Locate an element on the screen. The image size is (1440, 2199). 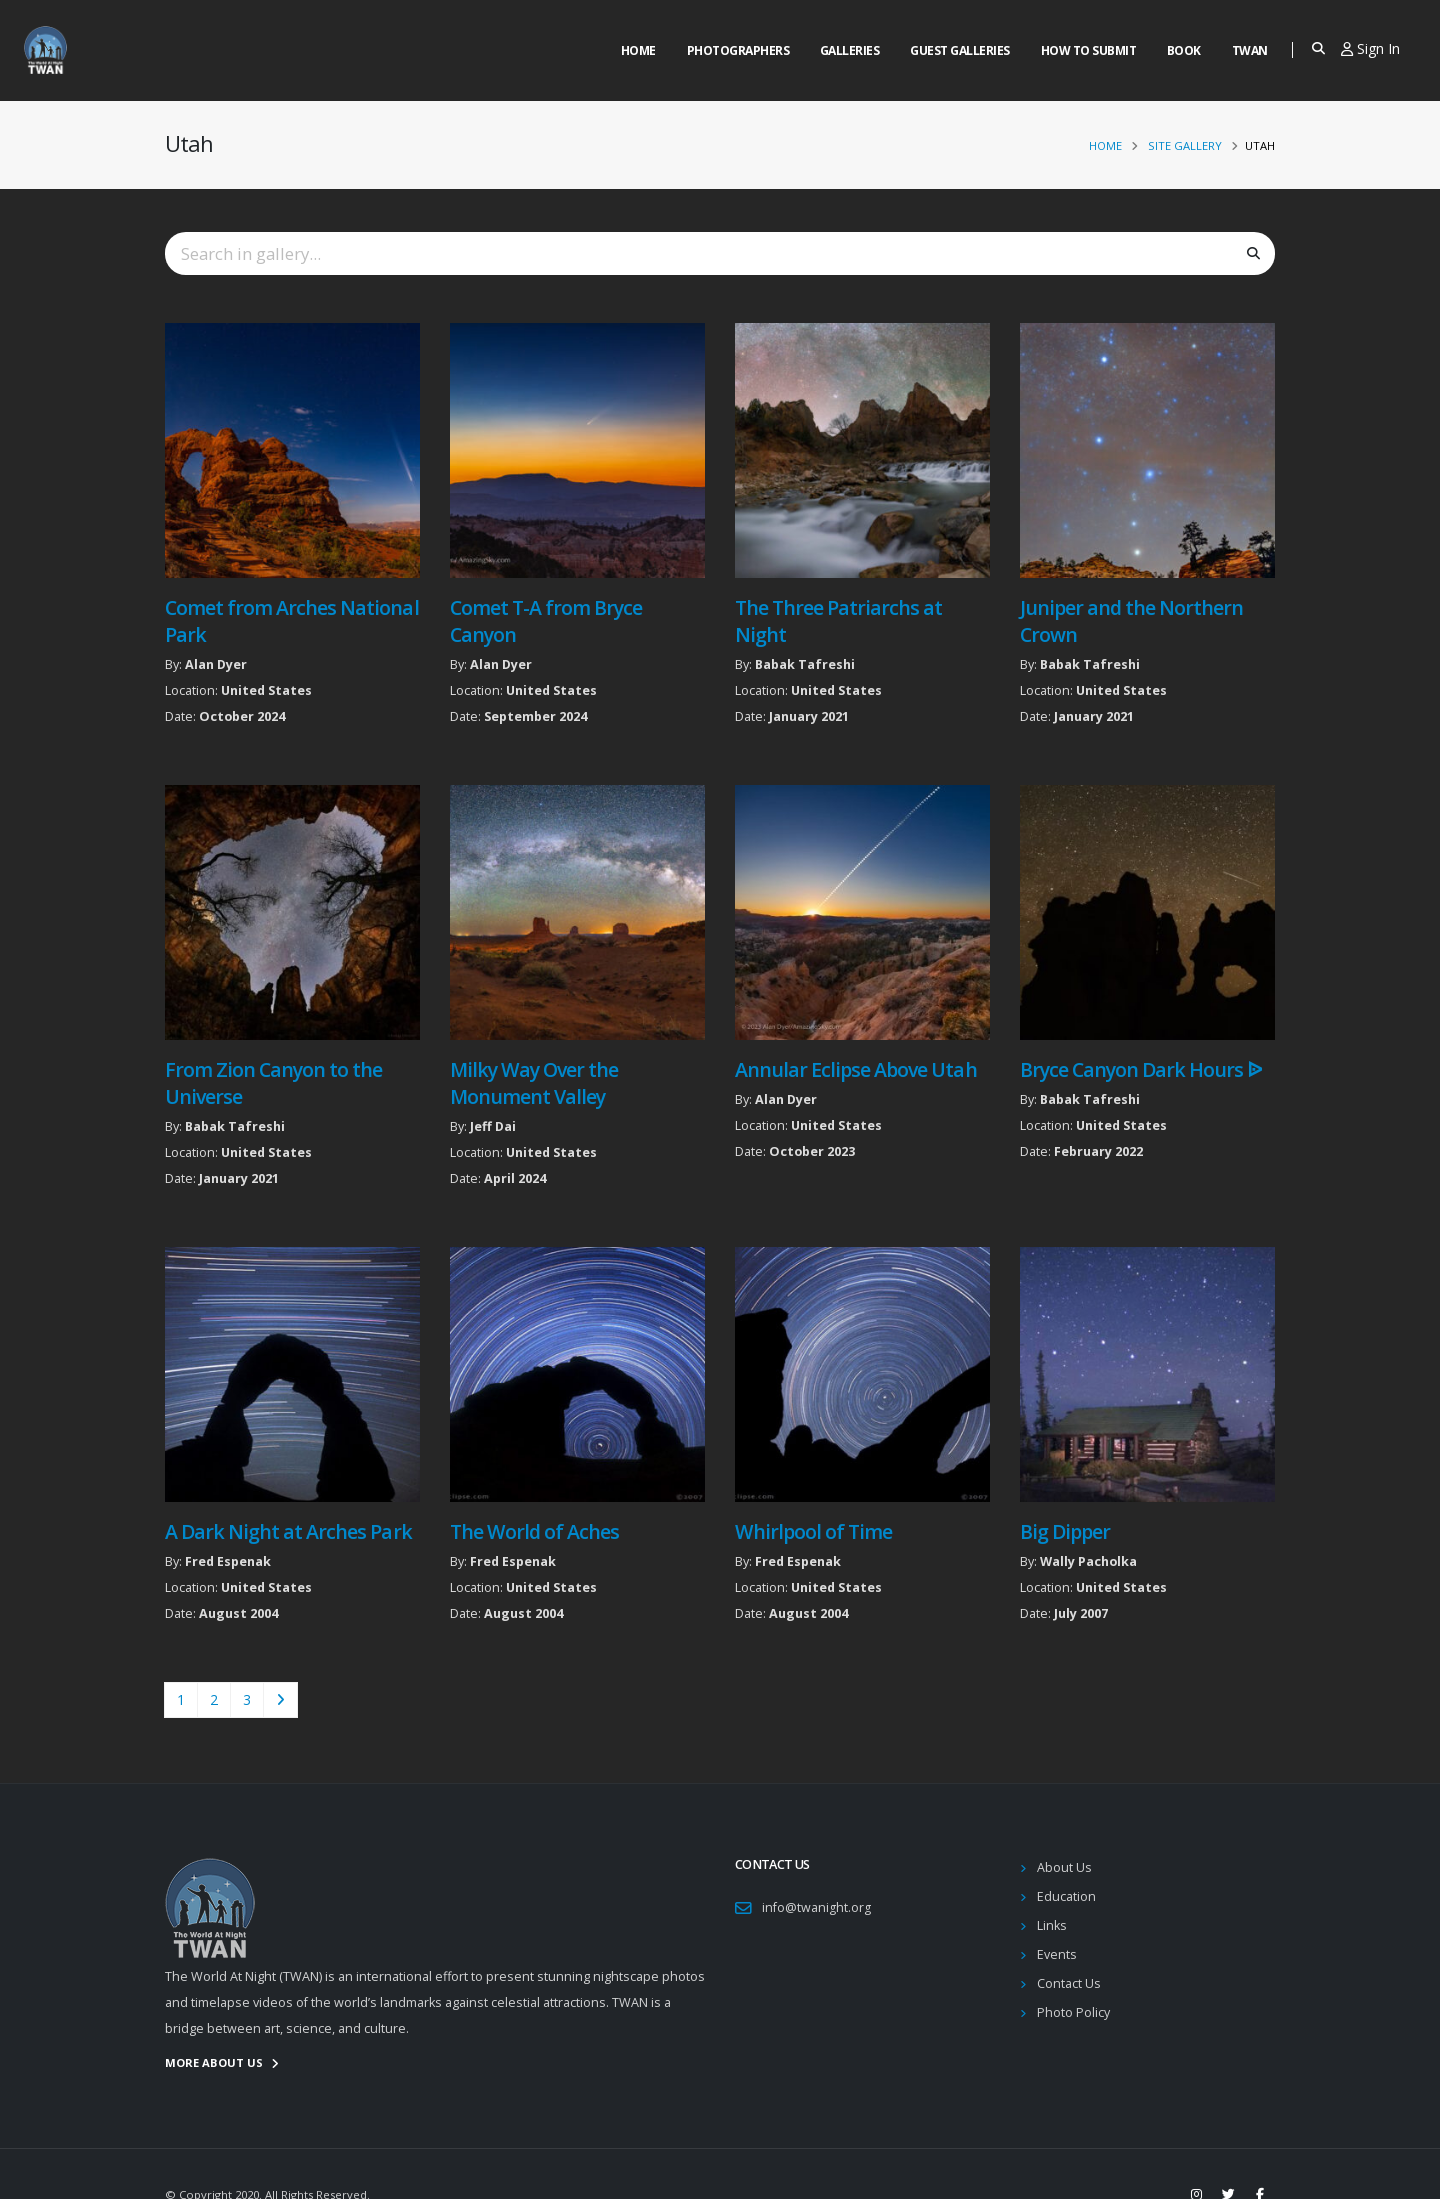
Events is located at coordinates (1057, 1954).